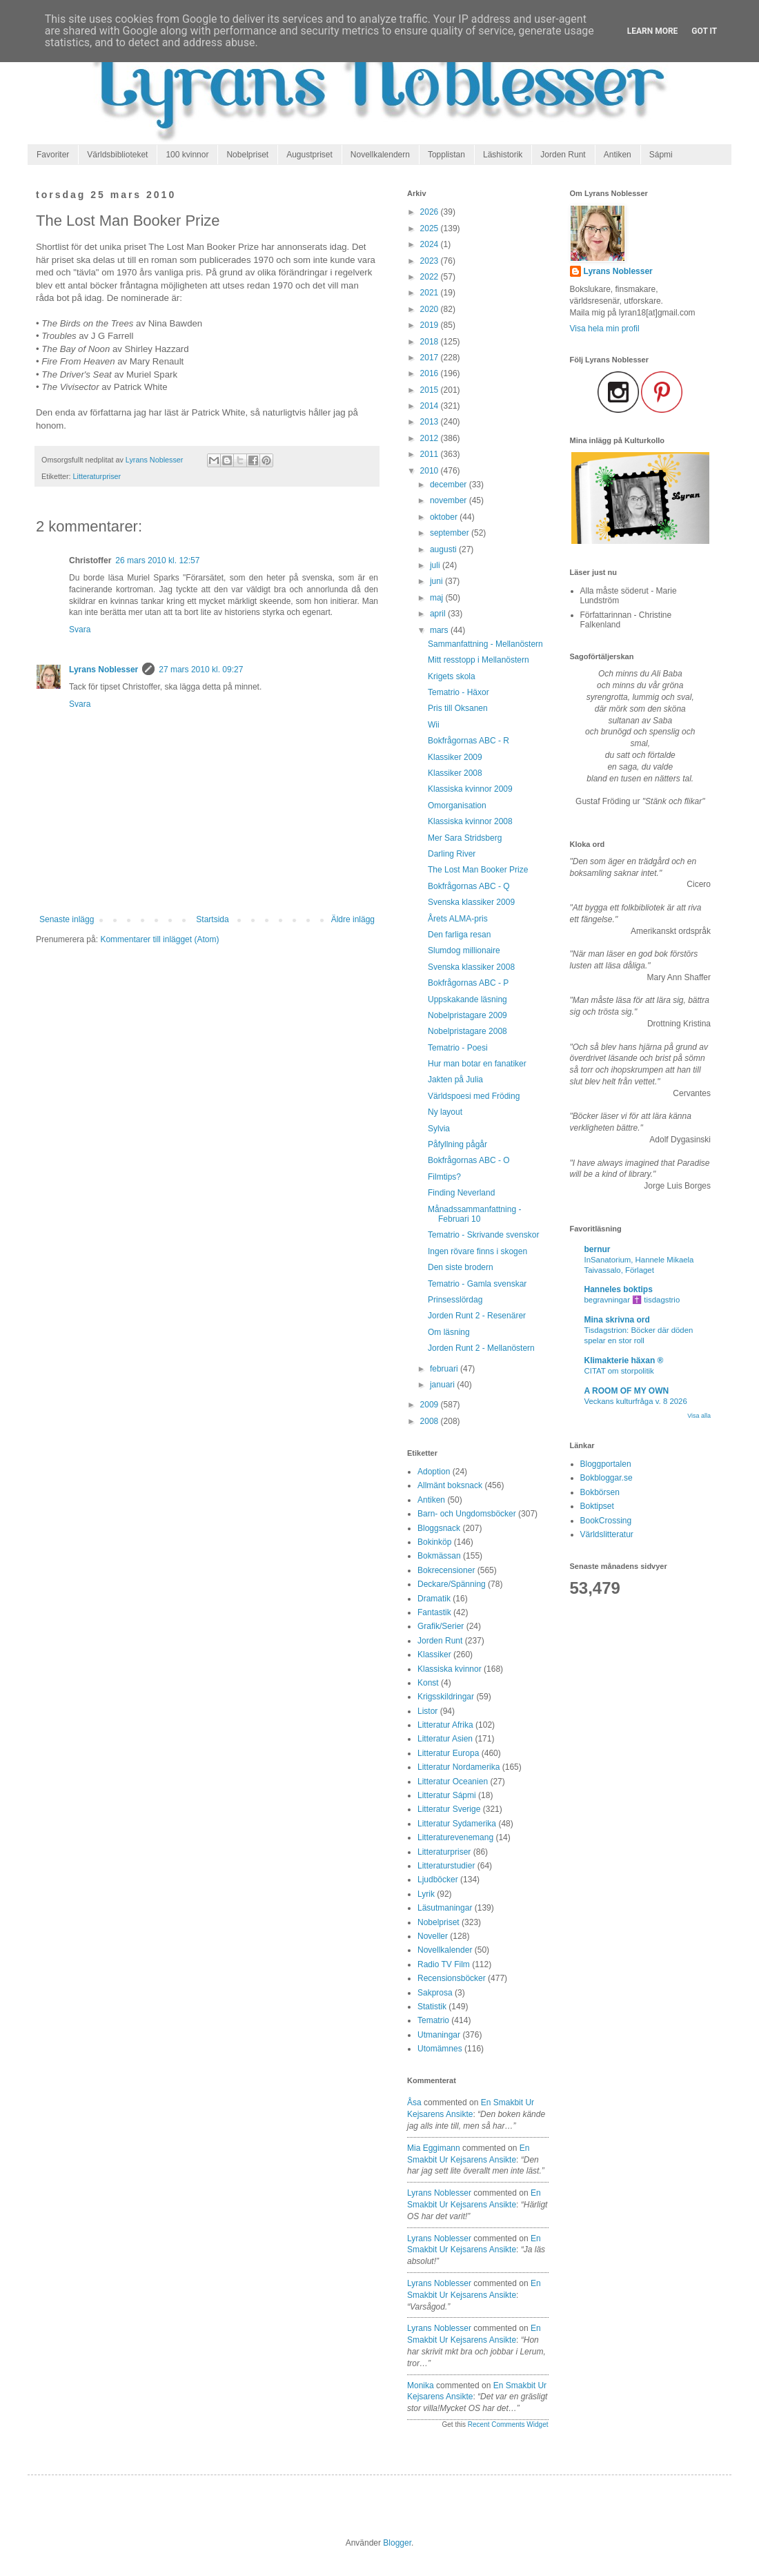 This screenshot has height=2576, width=759. What do you see at coordinates (79, 629) in the screenshot?
I see `Svara` at bounding box center [79, 629].